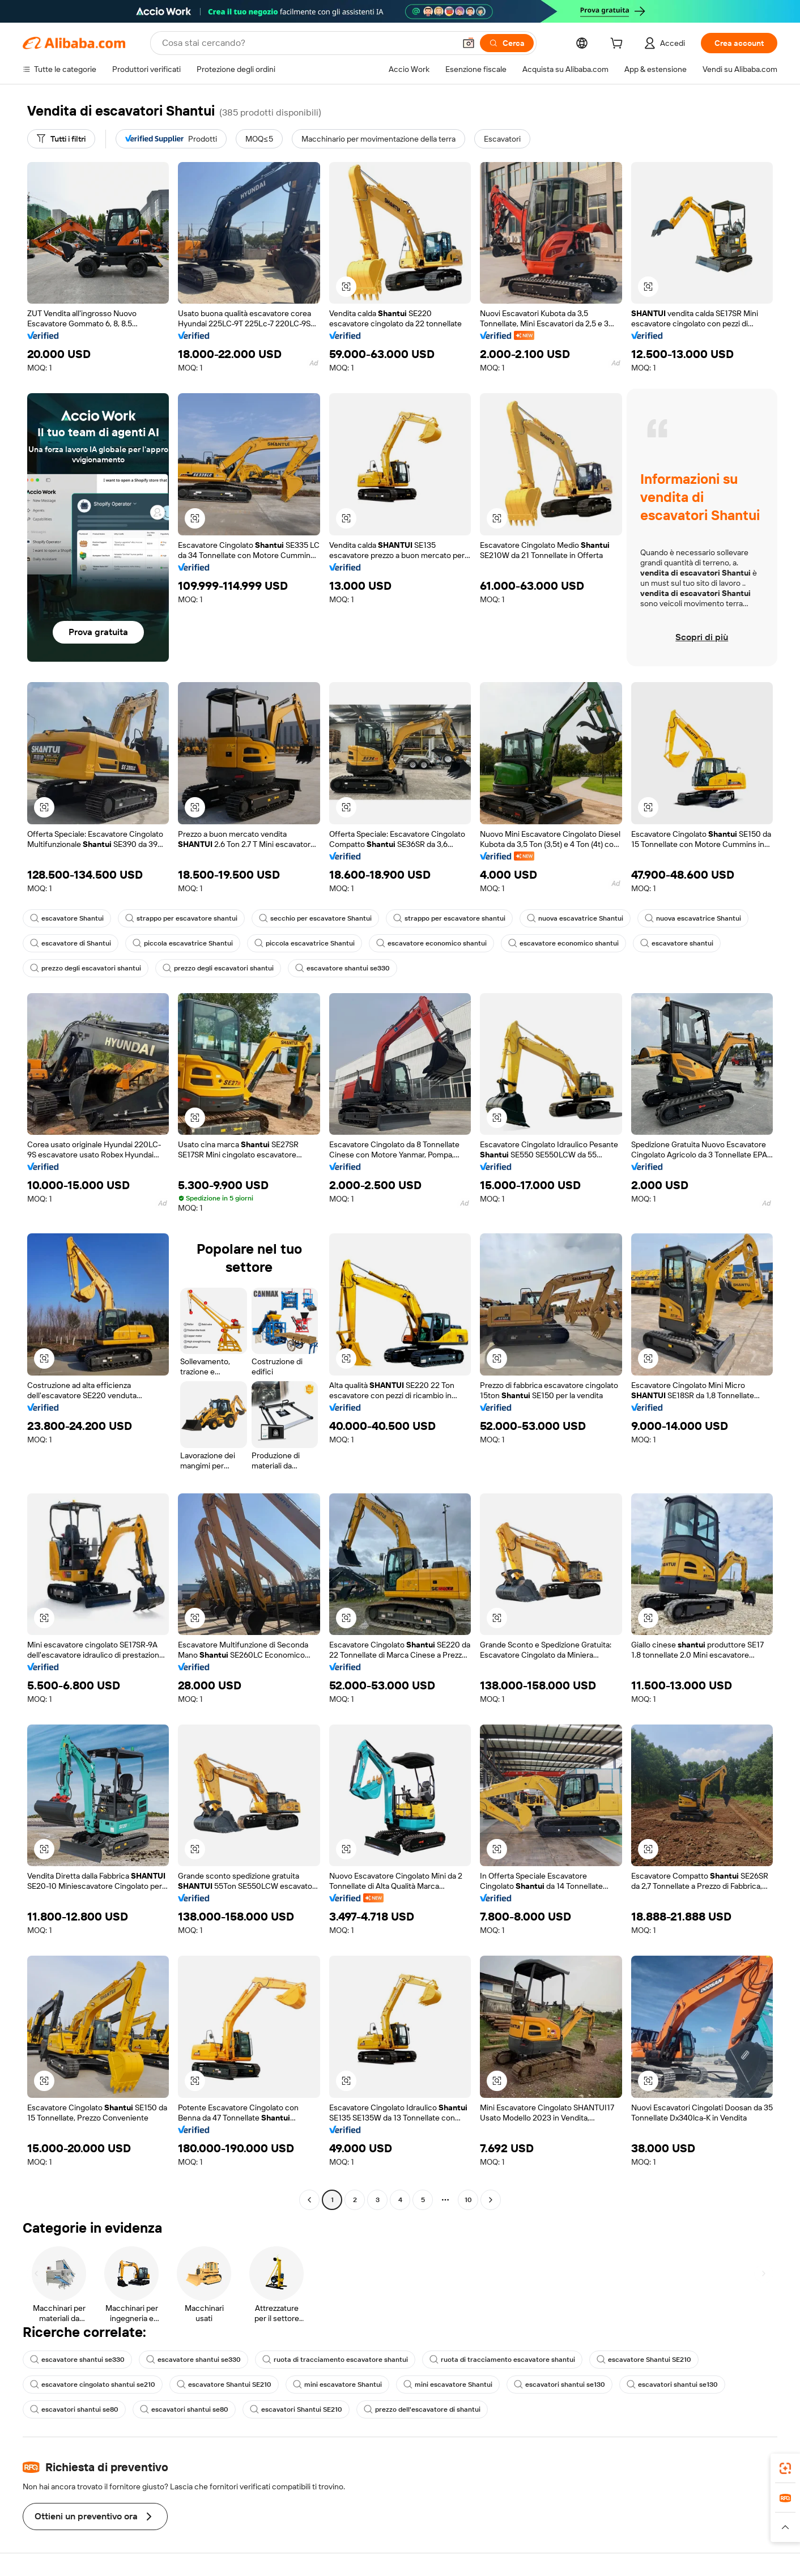 The width and height of the screenshot is (800, 2576). Describe the element at coordinates (559, 2384) in the screenshot. I see `escavatori shantui se130` at that location.